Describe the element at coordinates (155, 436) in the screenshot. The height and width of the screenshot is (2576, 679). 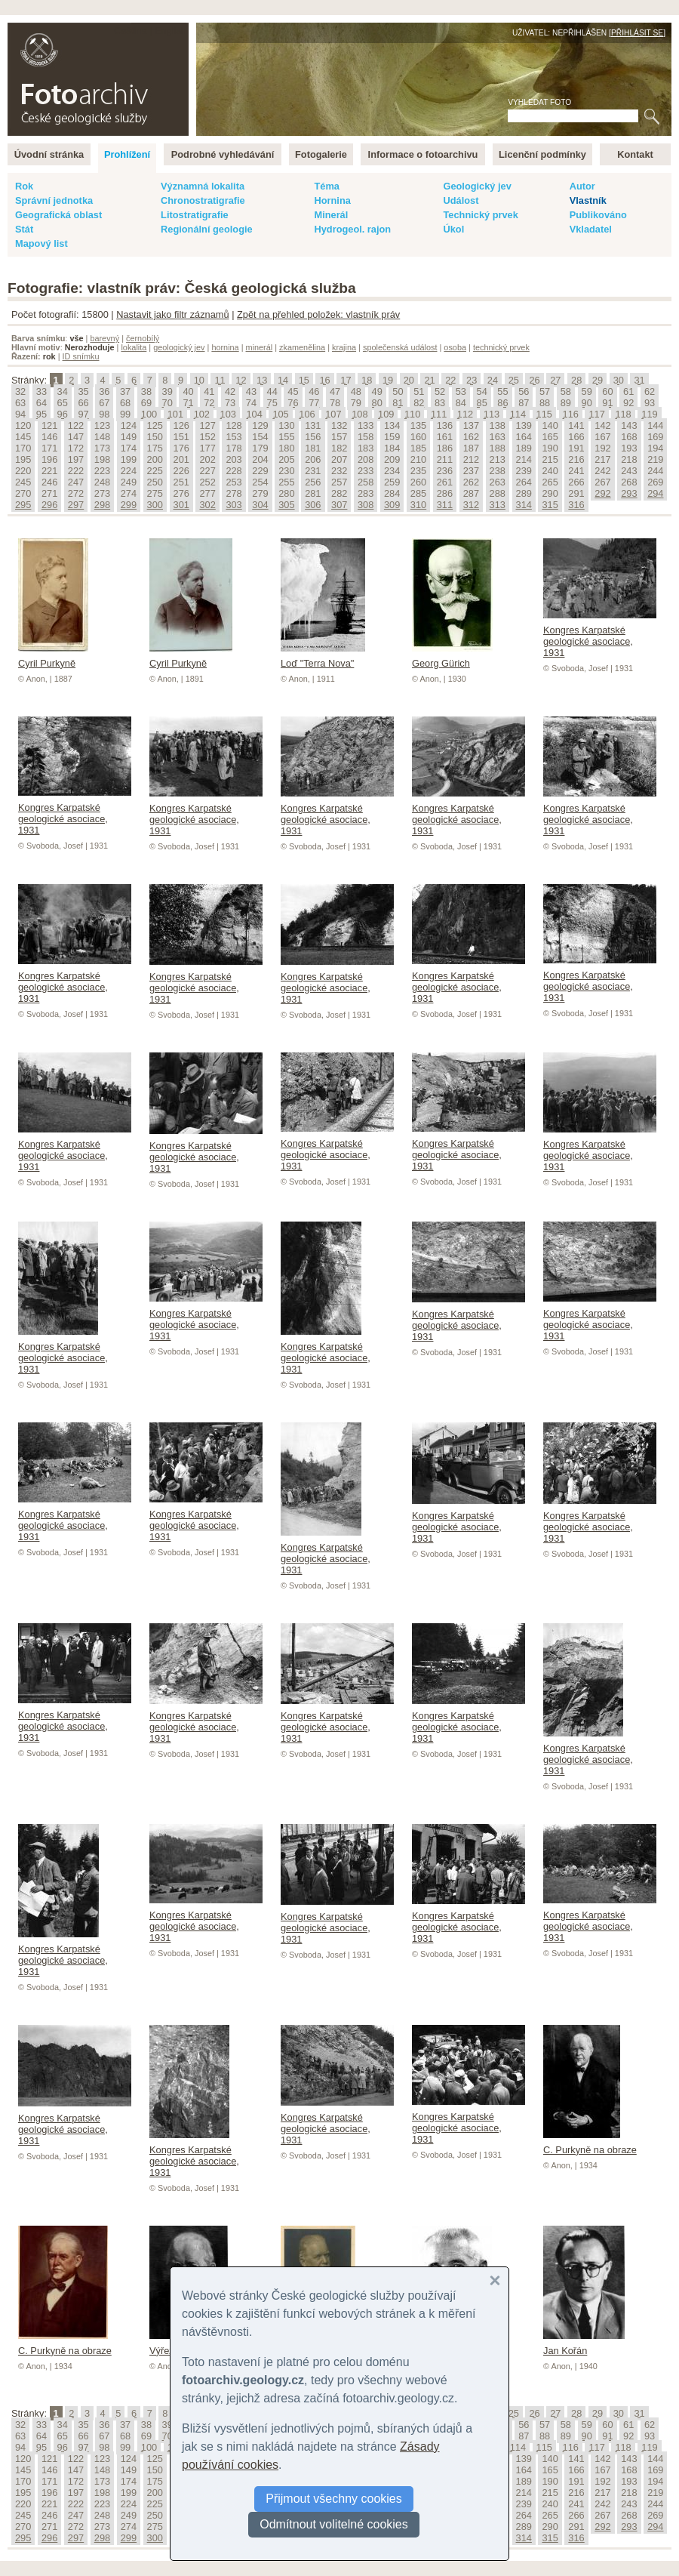
I see `150` at that location.